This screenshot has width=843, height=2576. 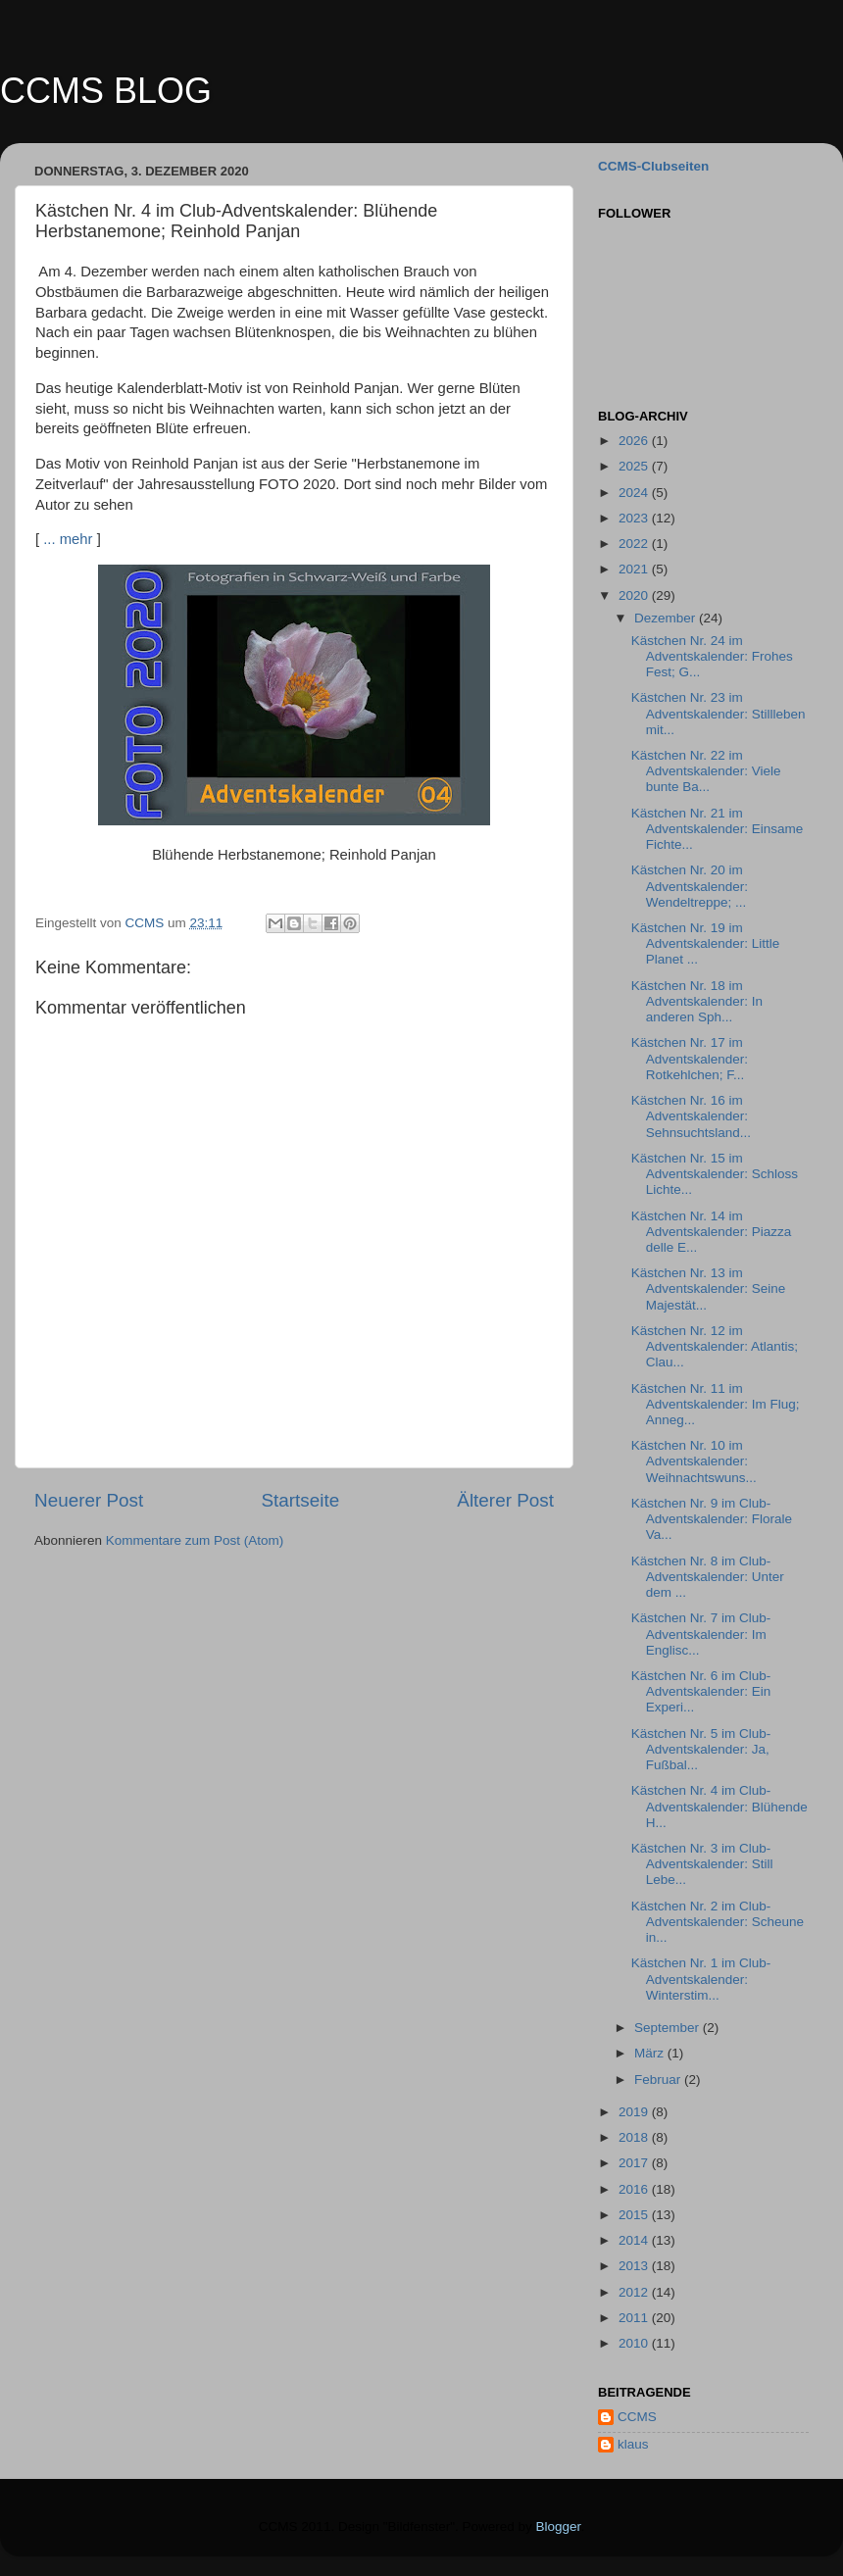 I want to click on Kästchen Nr. 16 im Adventskalender: Sehnsuchtsland..., so click(x=691, y=1116).